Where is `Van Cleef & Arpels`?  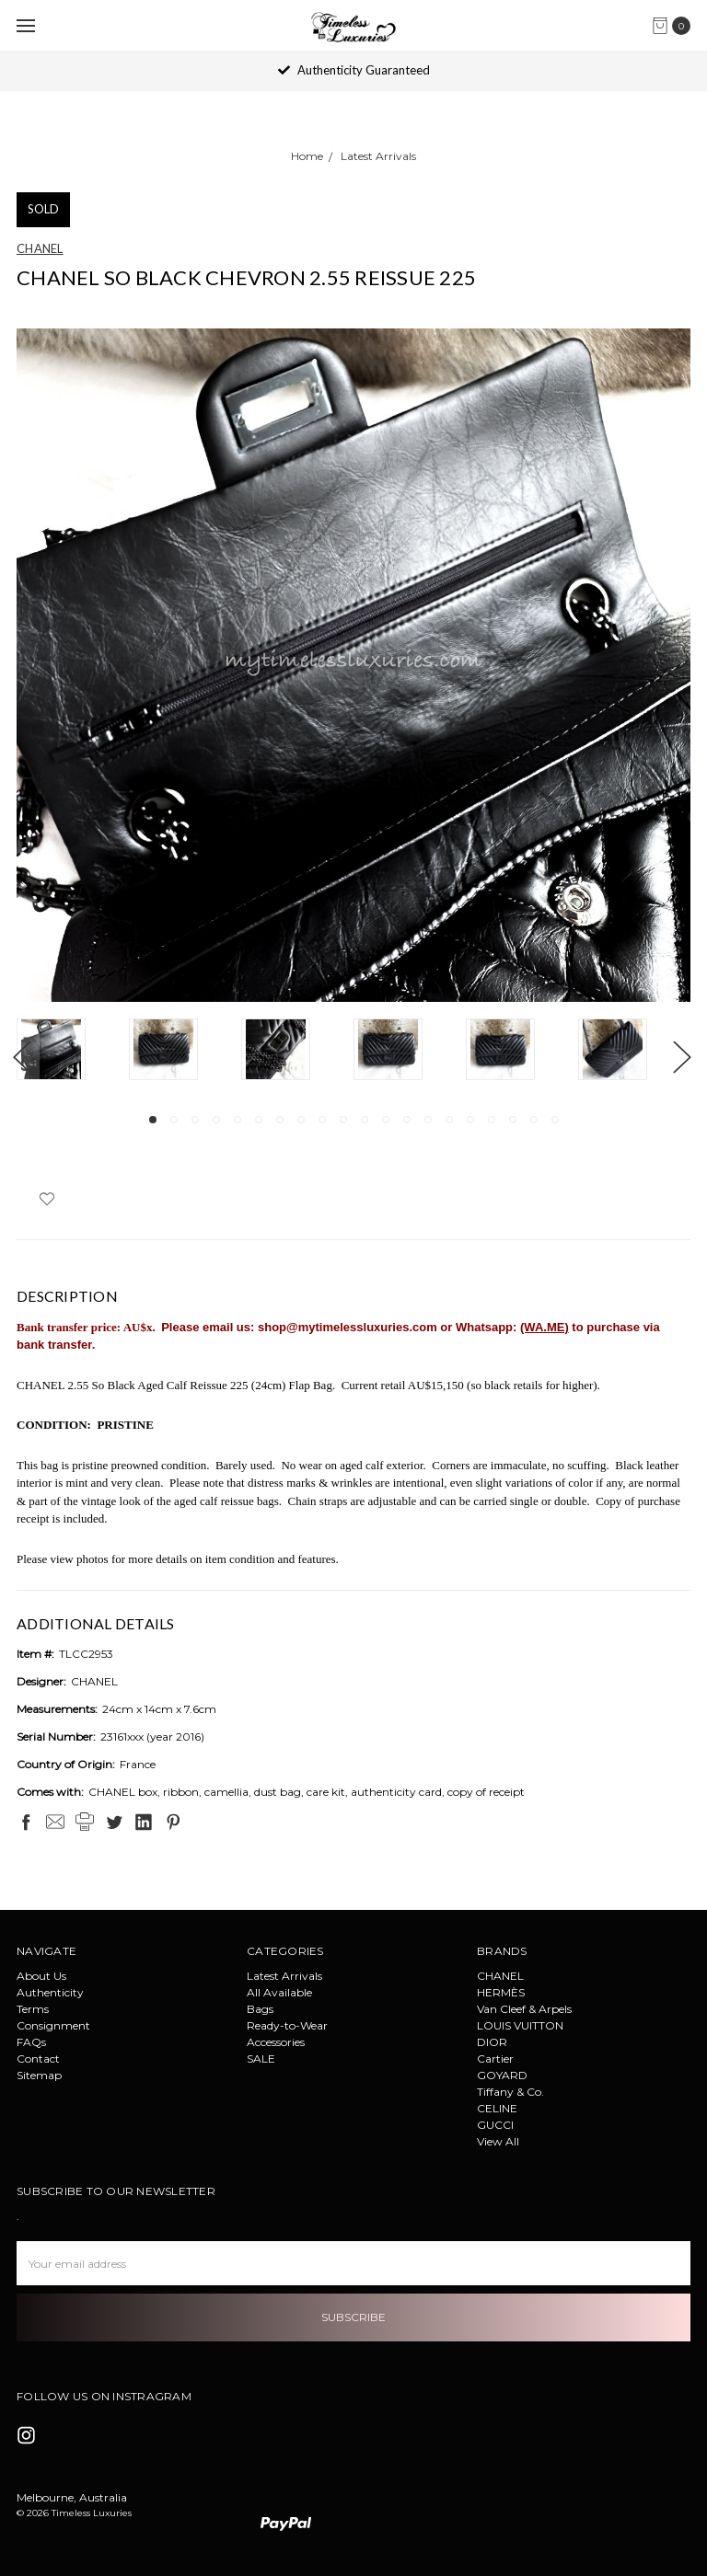
Van Cleef & Arpels is located at coordinates (524, 2009).